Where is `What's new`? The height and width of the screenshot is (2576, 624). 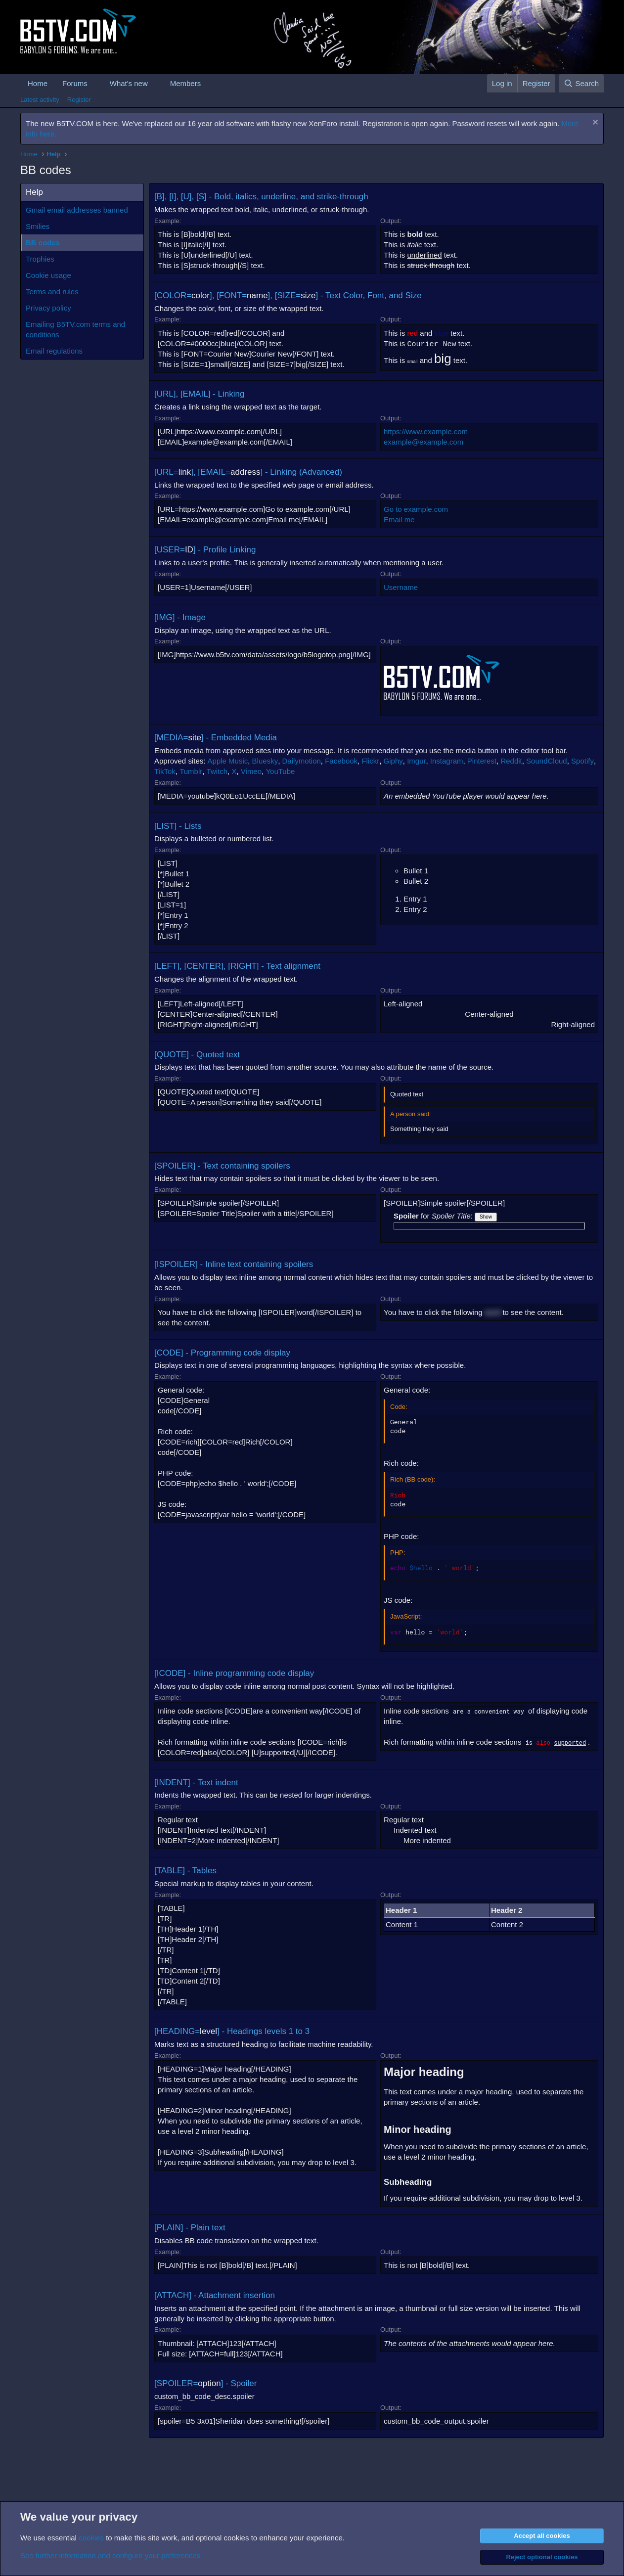 What's new is located at coordinates (129, 83).